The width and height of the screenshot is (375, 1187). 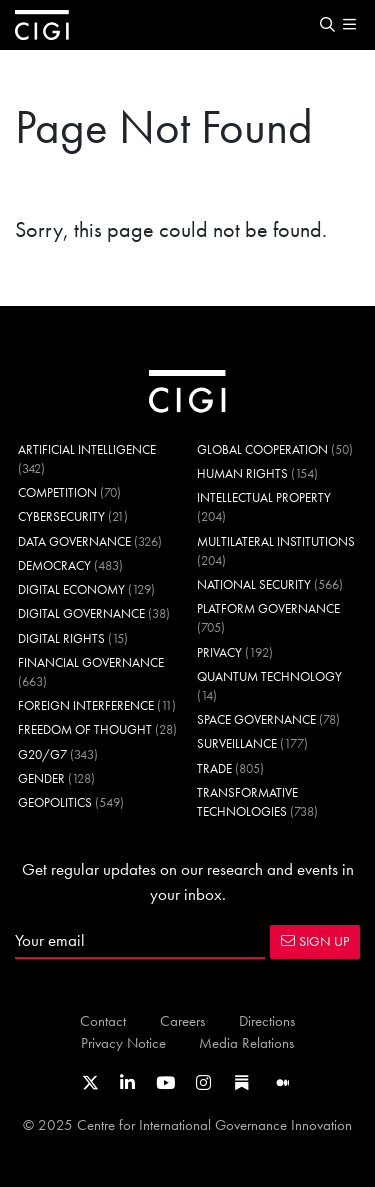 What do you see at coordinates (165, 1083) in the screenshot?
I see `[Link to CIGI's Youtube channel]` at bounding box center [165, 1083].